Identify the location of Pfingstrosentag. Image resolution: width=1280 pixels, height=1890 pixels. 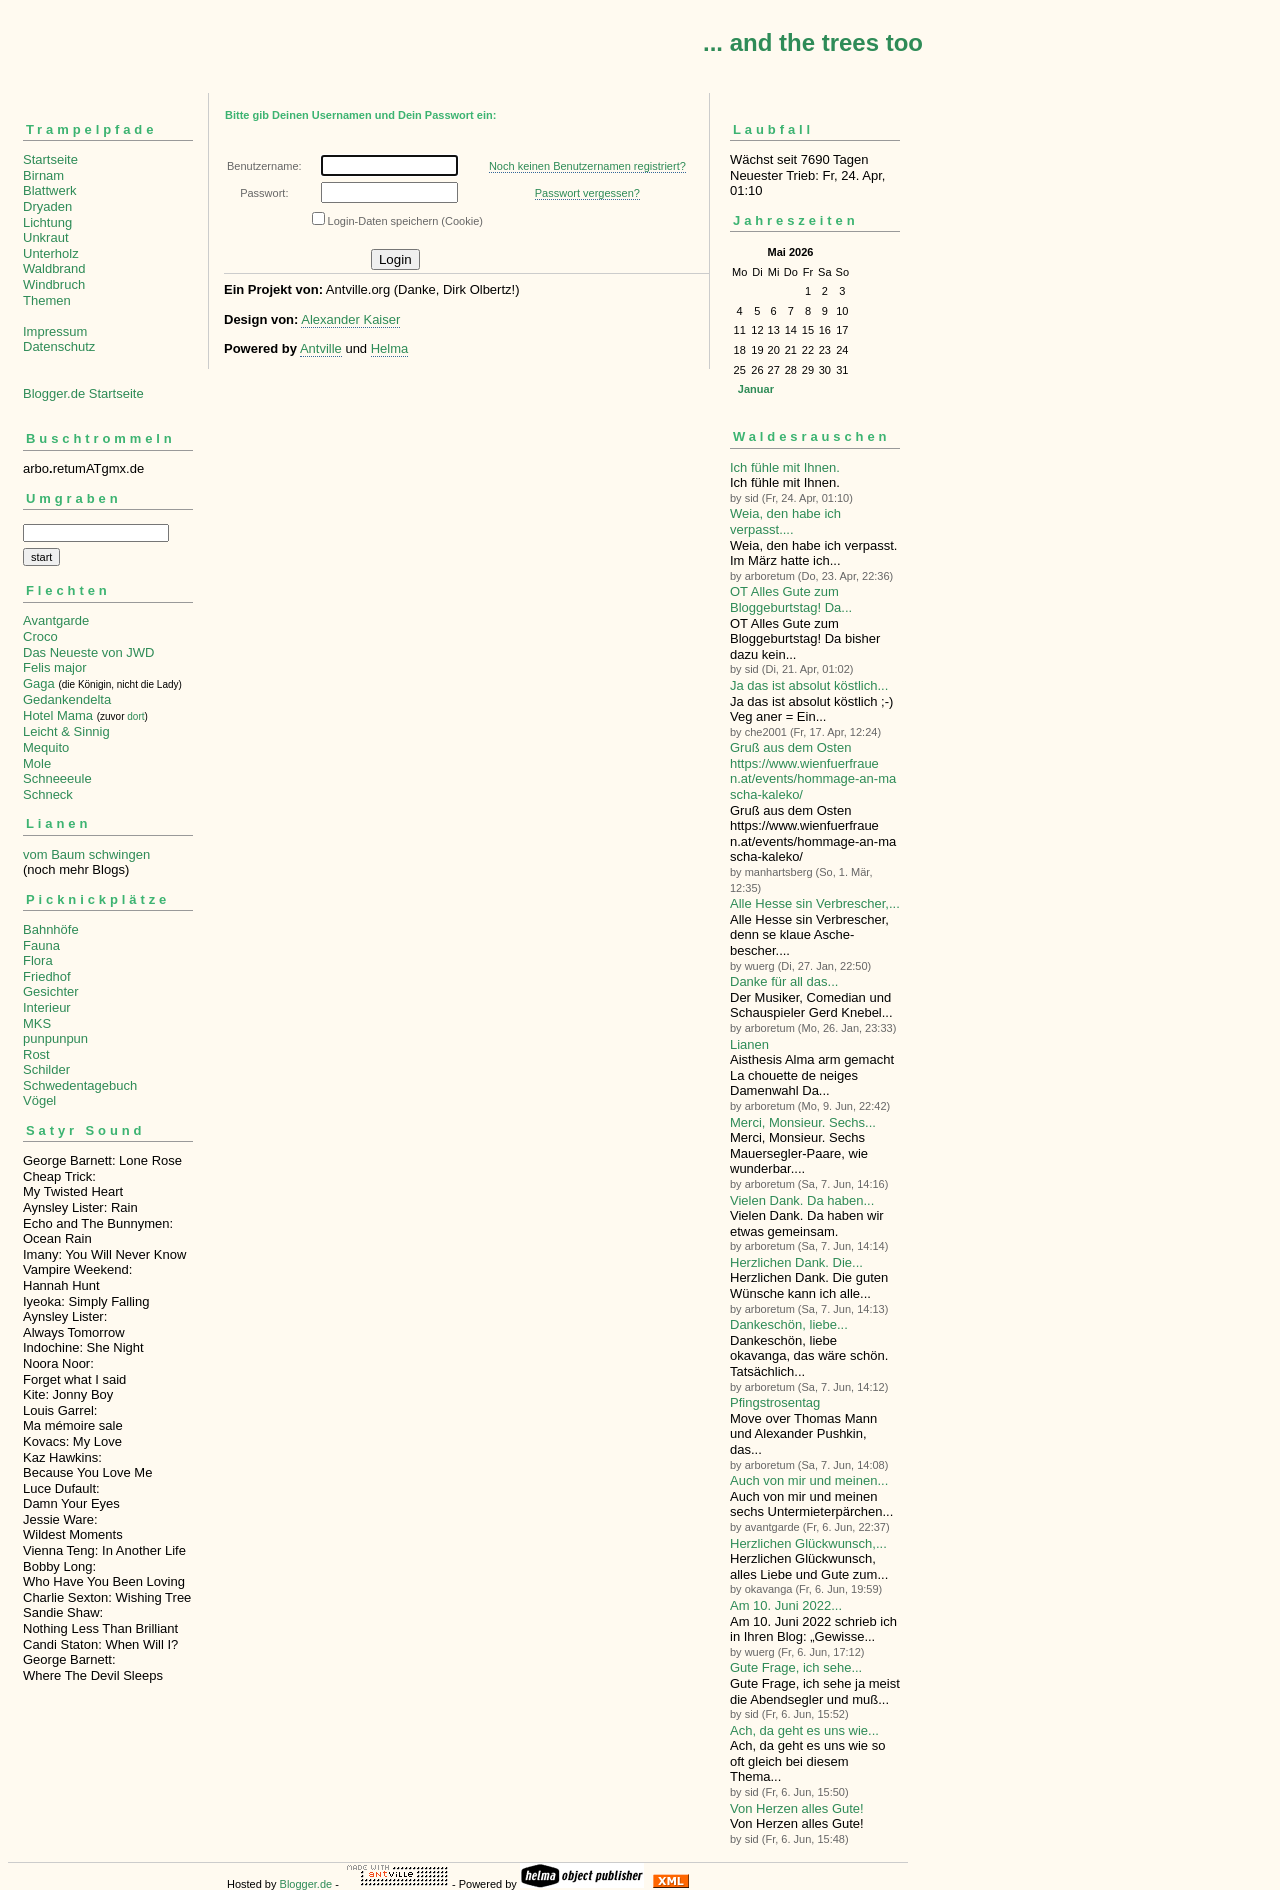
(775, 1402).